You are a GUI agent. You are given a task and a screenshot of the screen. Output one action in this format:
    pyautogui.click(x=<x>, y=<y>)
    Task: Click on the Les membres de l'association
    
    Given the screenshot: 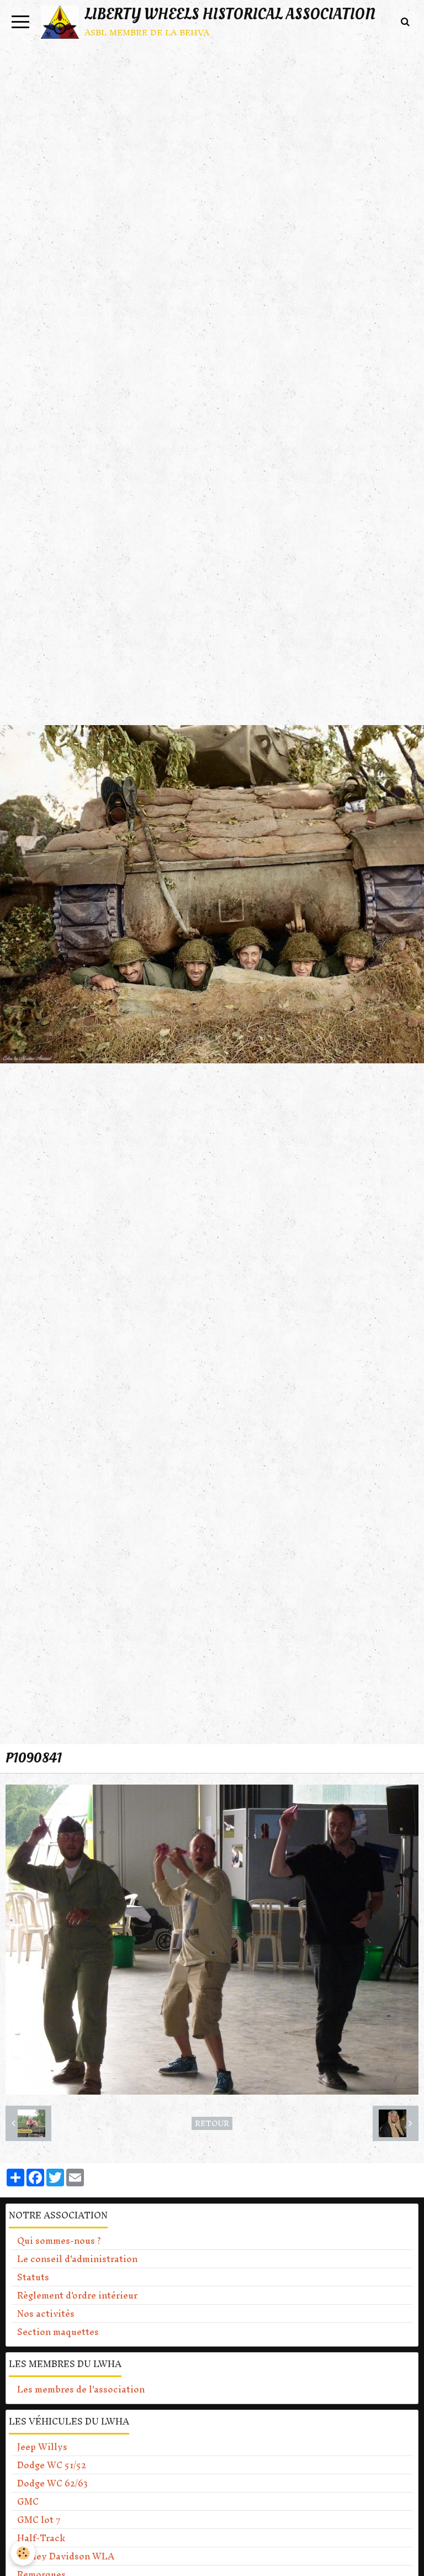 What is the action you would take?
    pyautogui.click(x=81, y=2389)
    